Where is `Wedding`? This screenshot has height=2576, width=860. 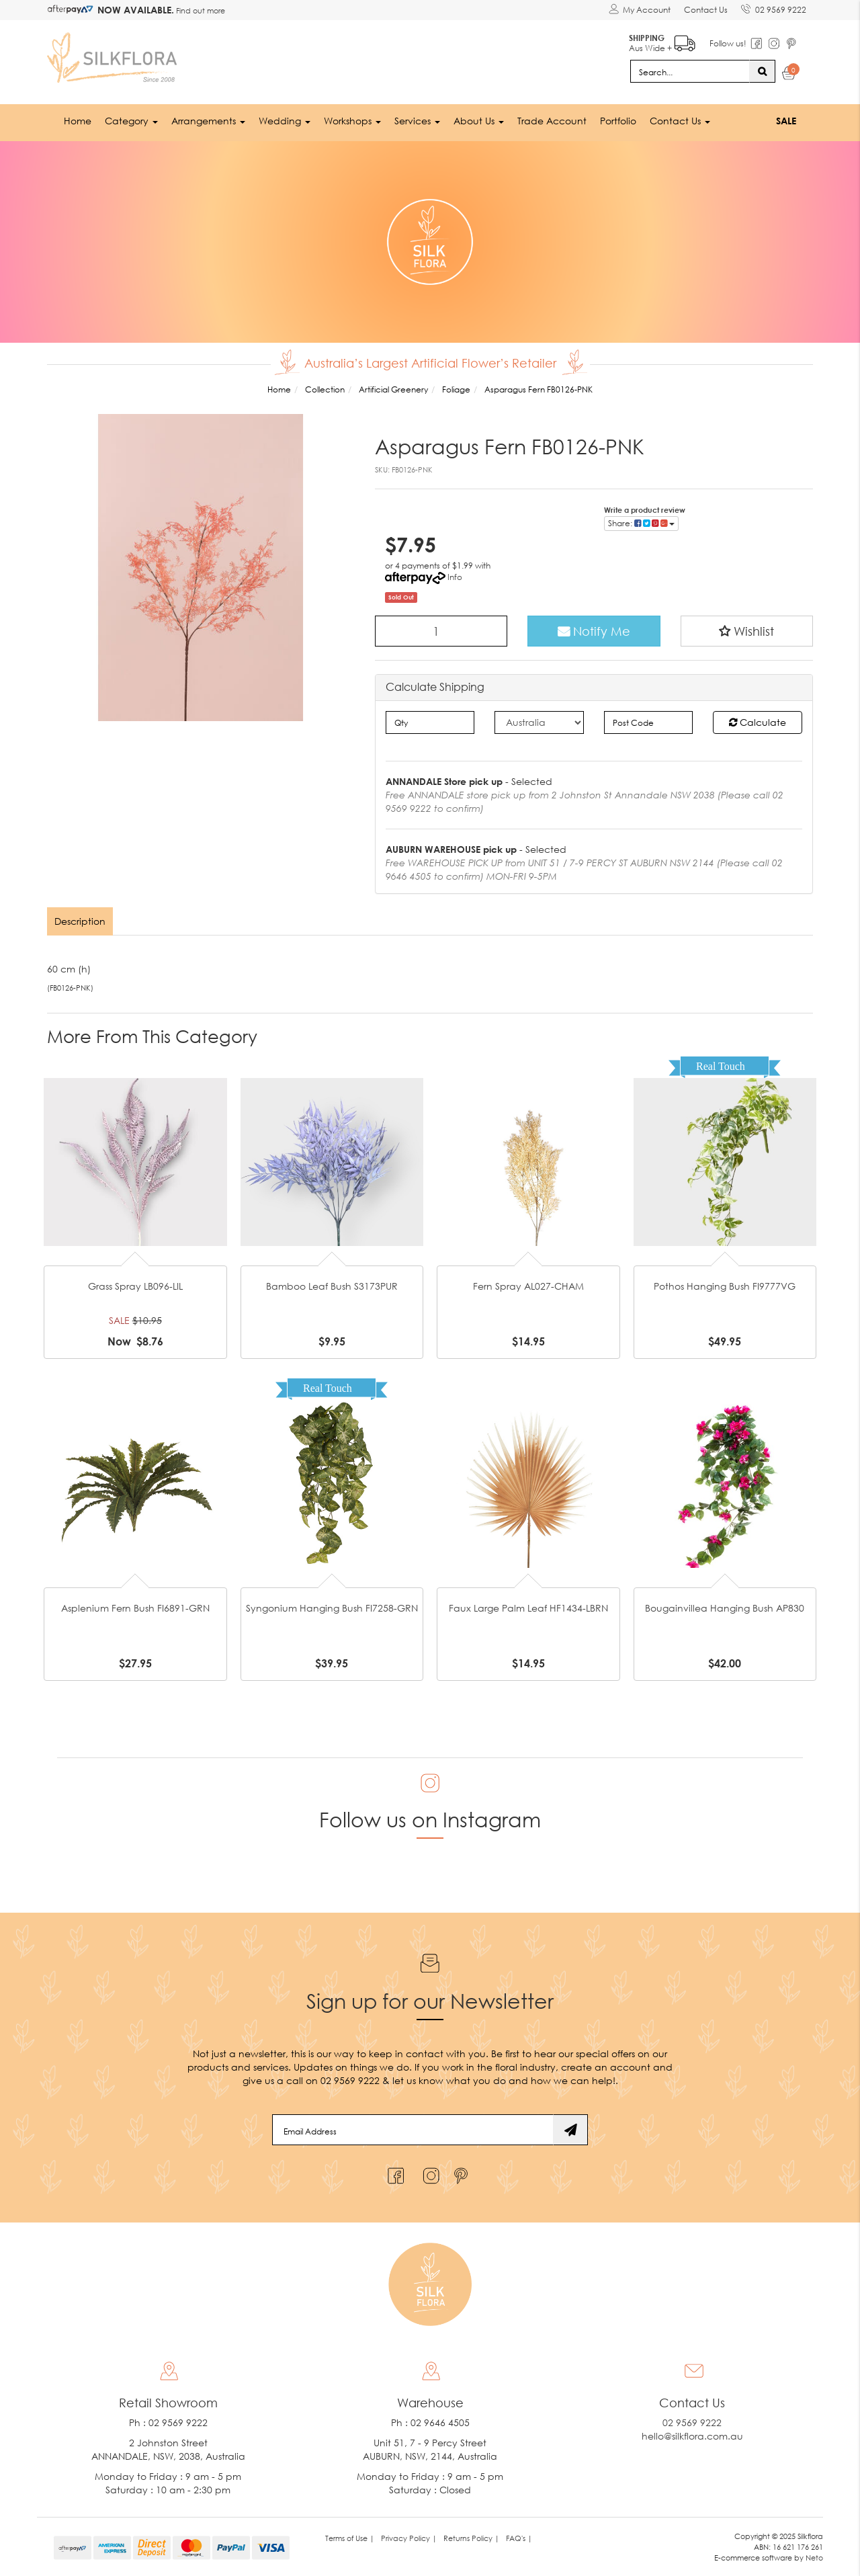 Wedding is located at coordinates (284, 120).